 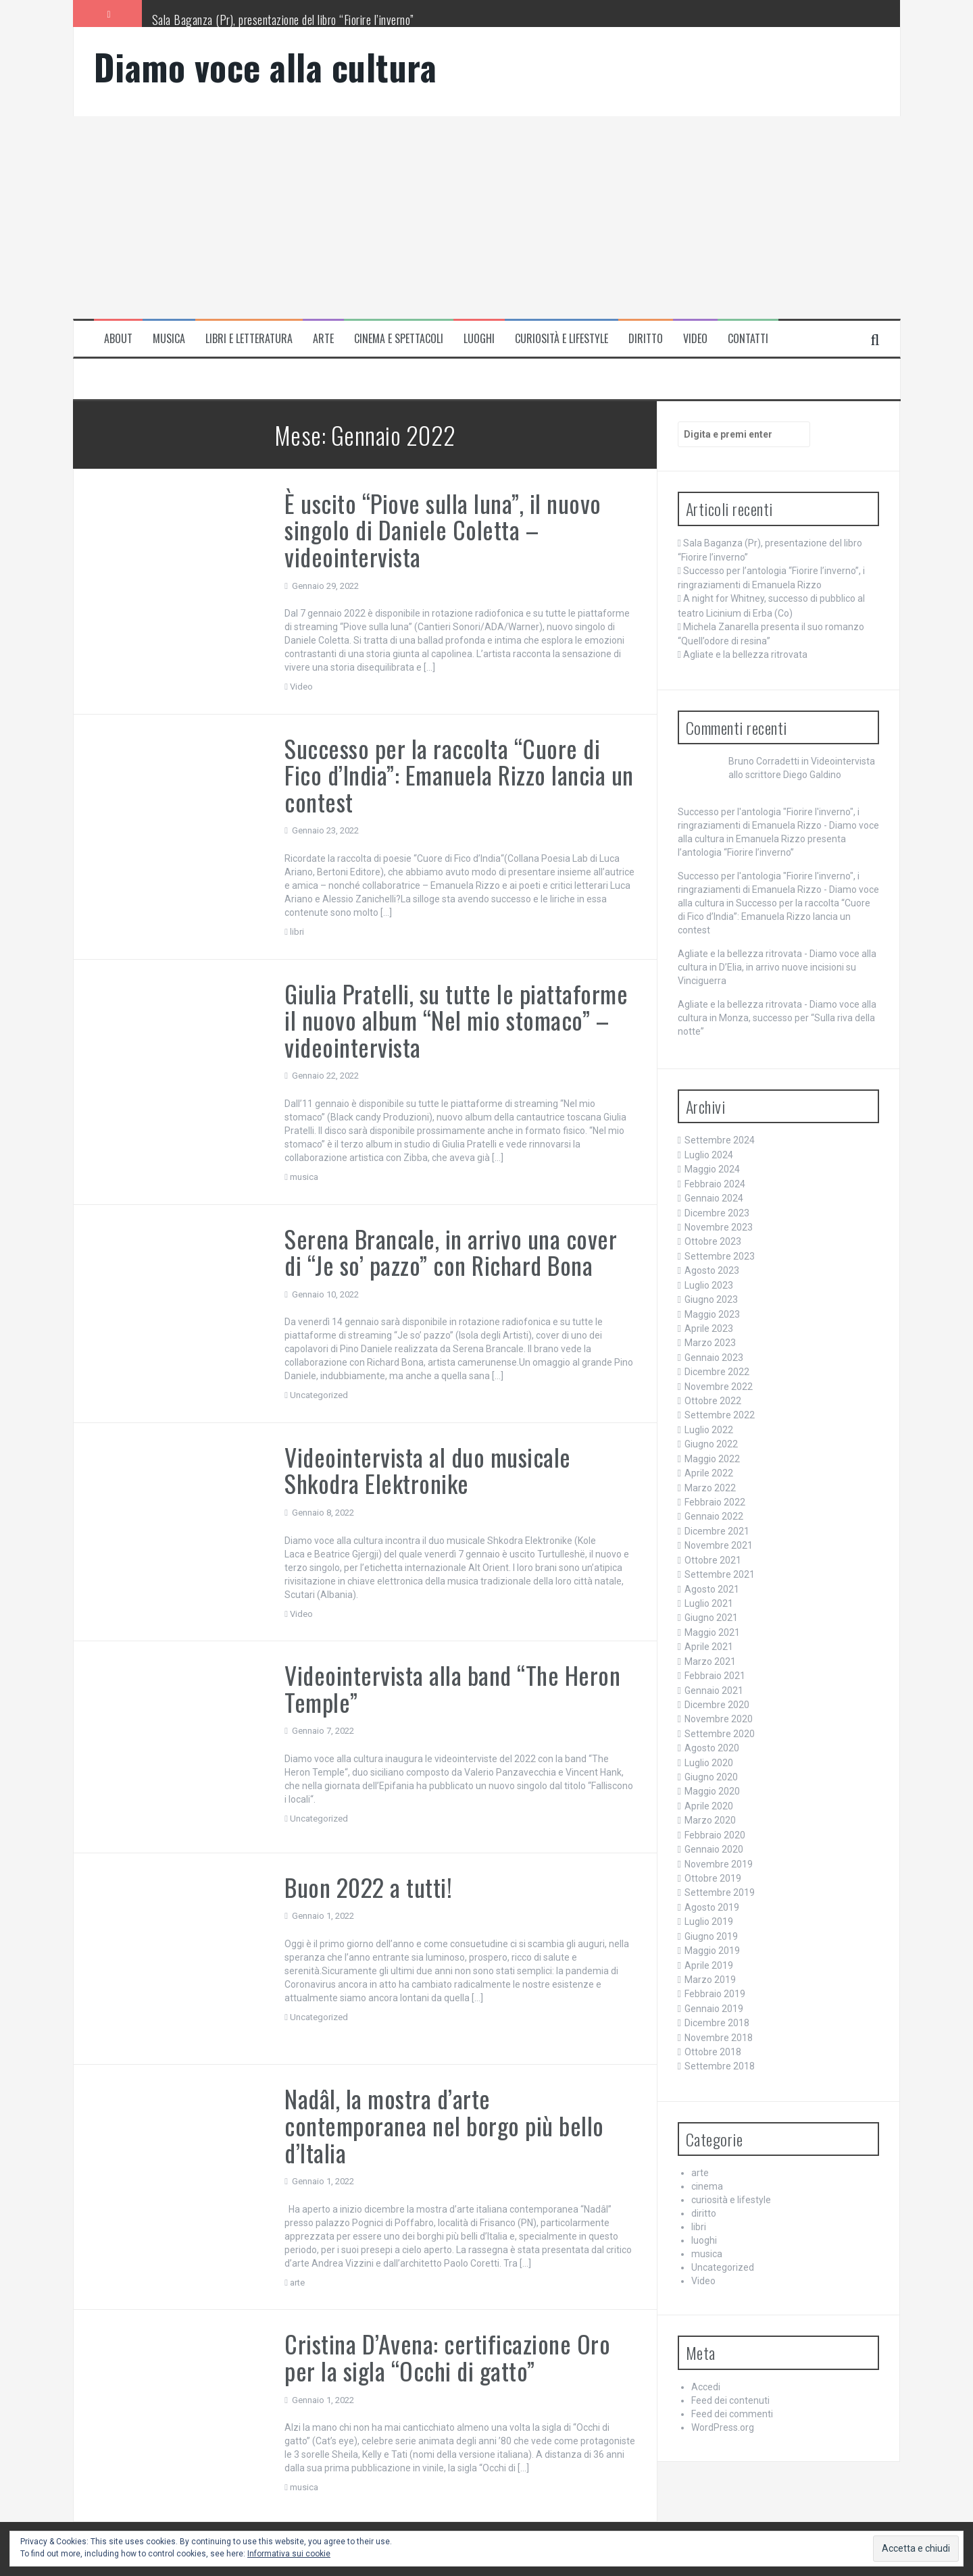 I want to click on cinema e spettacoli, so click(x=398, y=338).